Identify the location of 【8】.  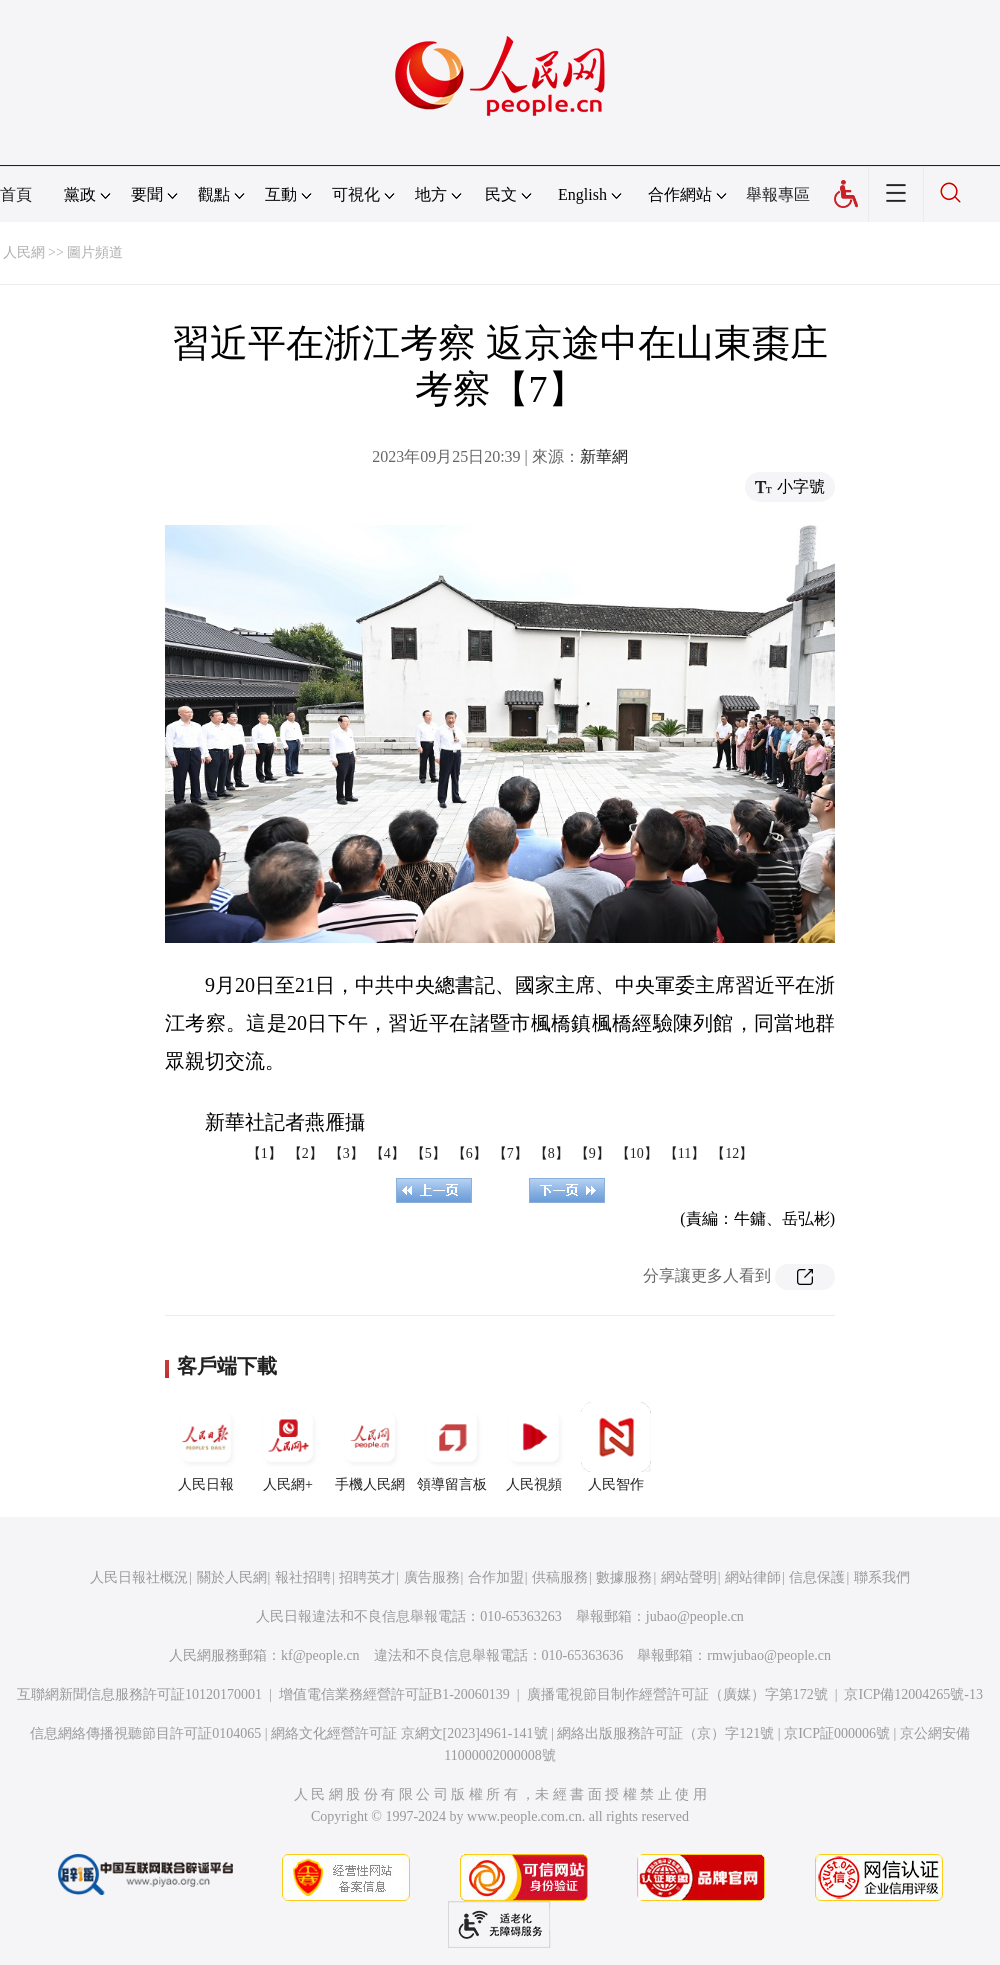
(551, 1153).